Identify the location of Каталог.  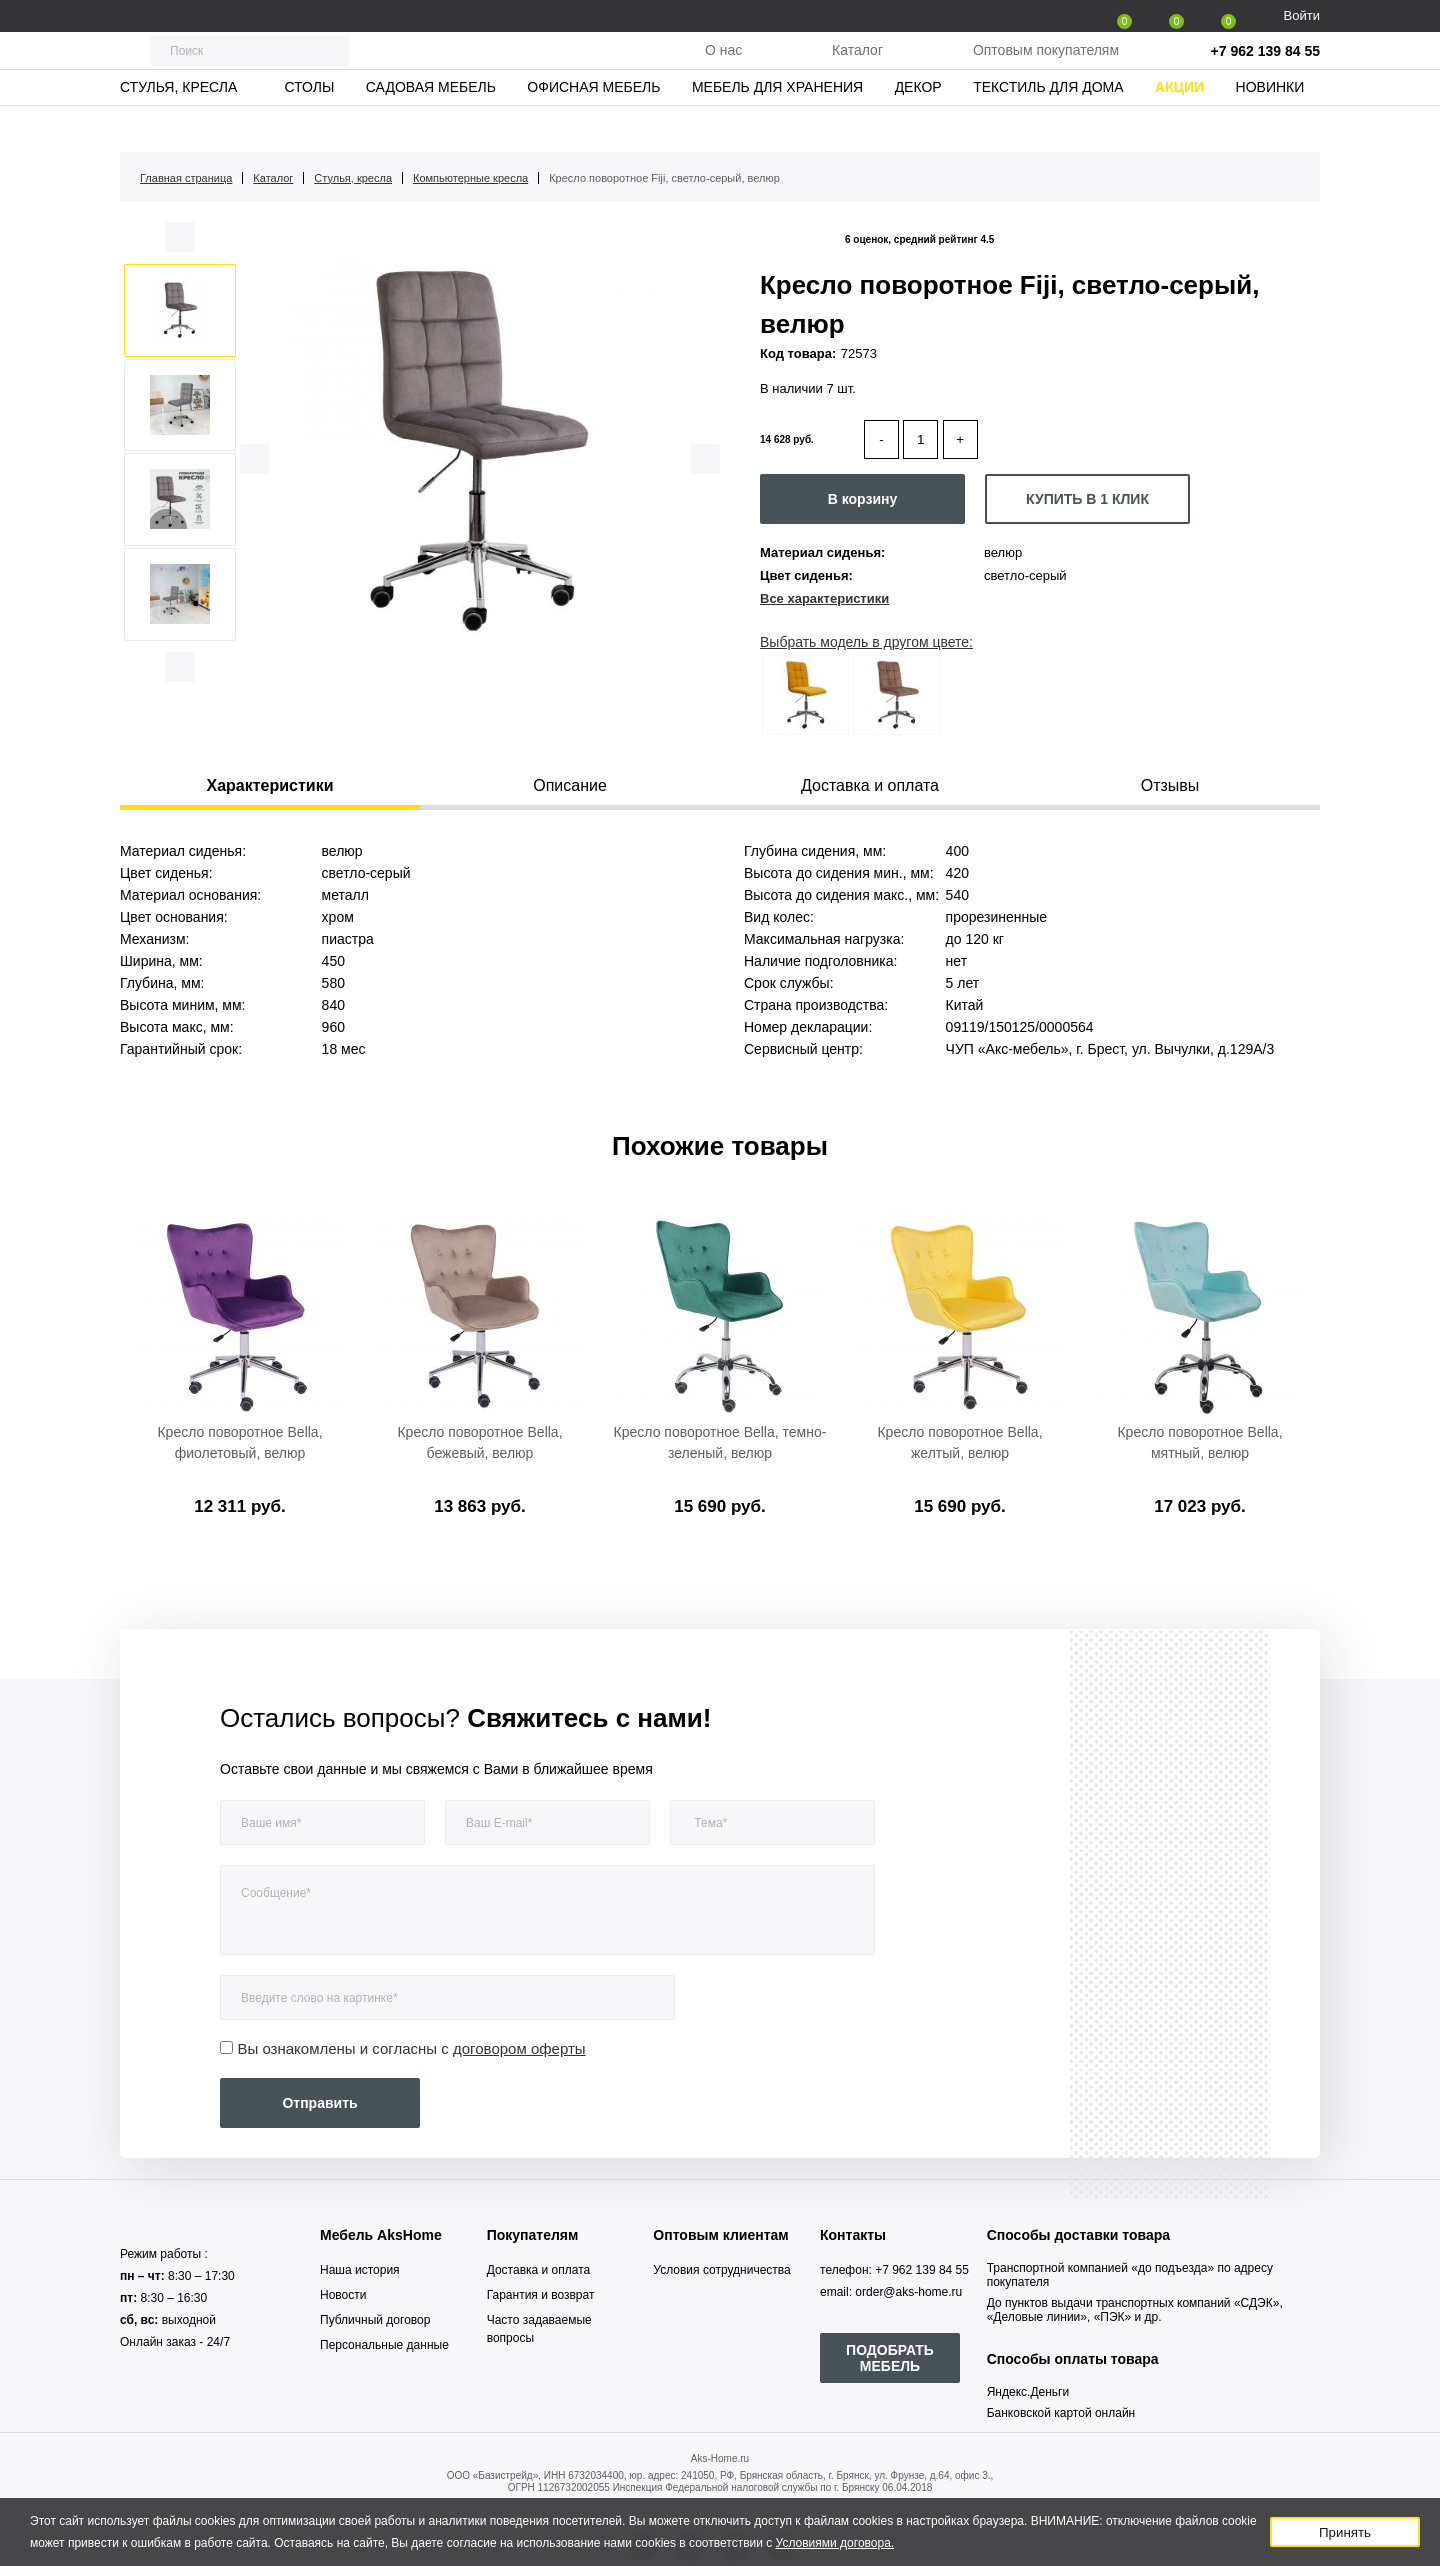
(857, 69).